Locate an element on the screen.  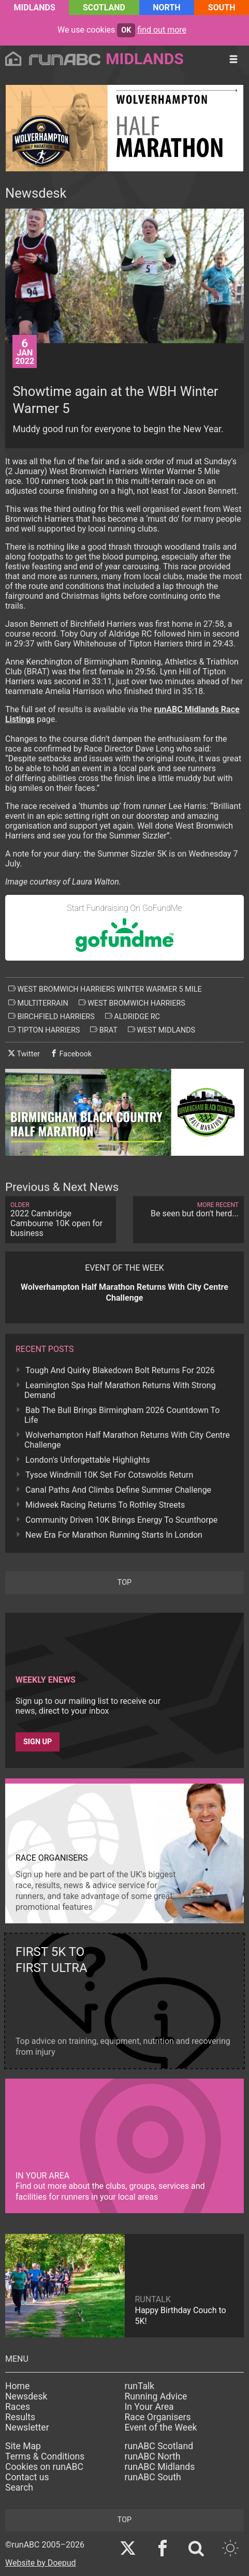
Cookies on runABC is located at coordinates (44, 2467).